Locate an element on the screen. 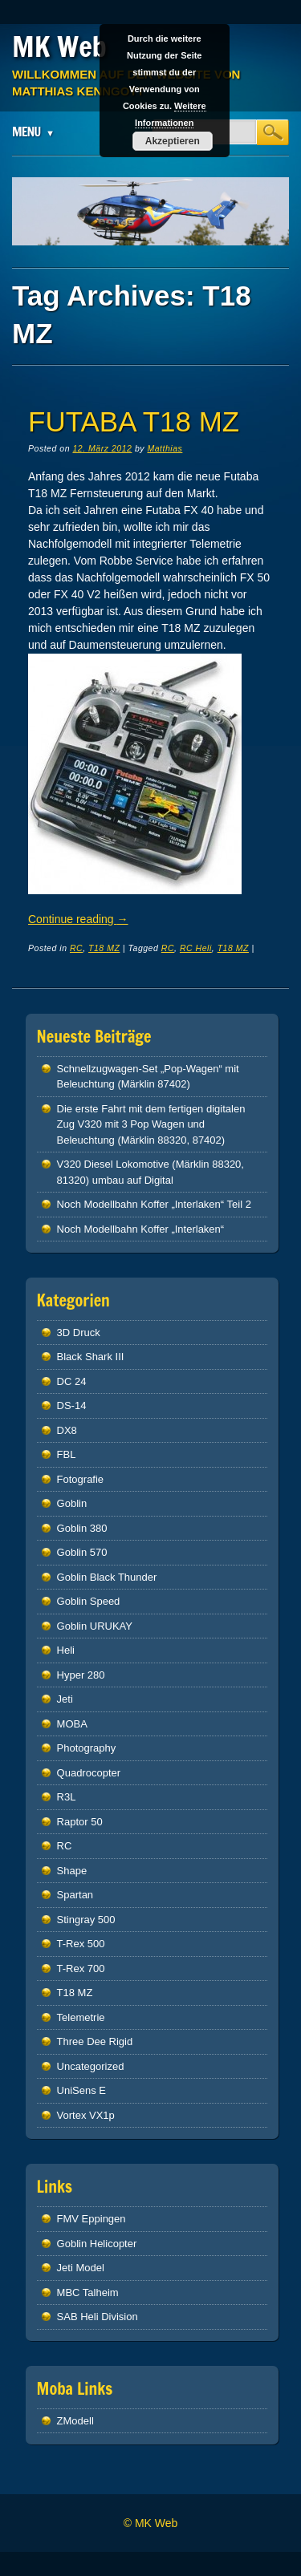 The image size is (301, 2576). MK Web is located at coordinates (59, 46).